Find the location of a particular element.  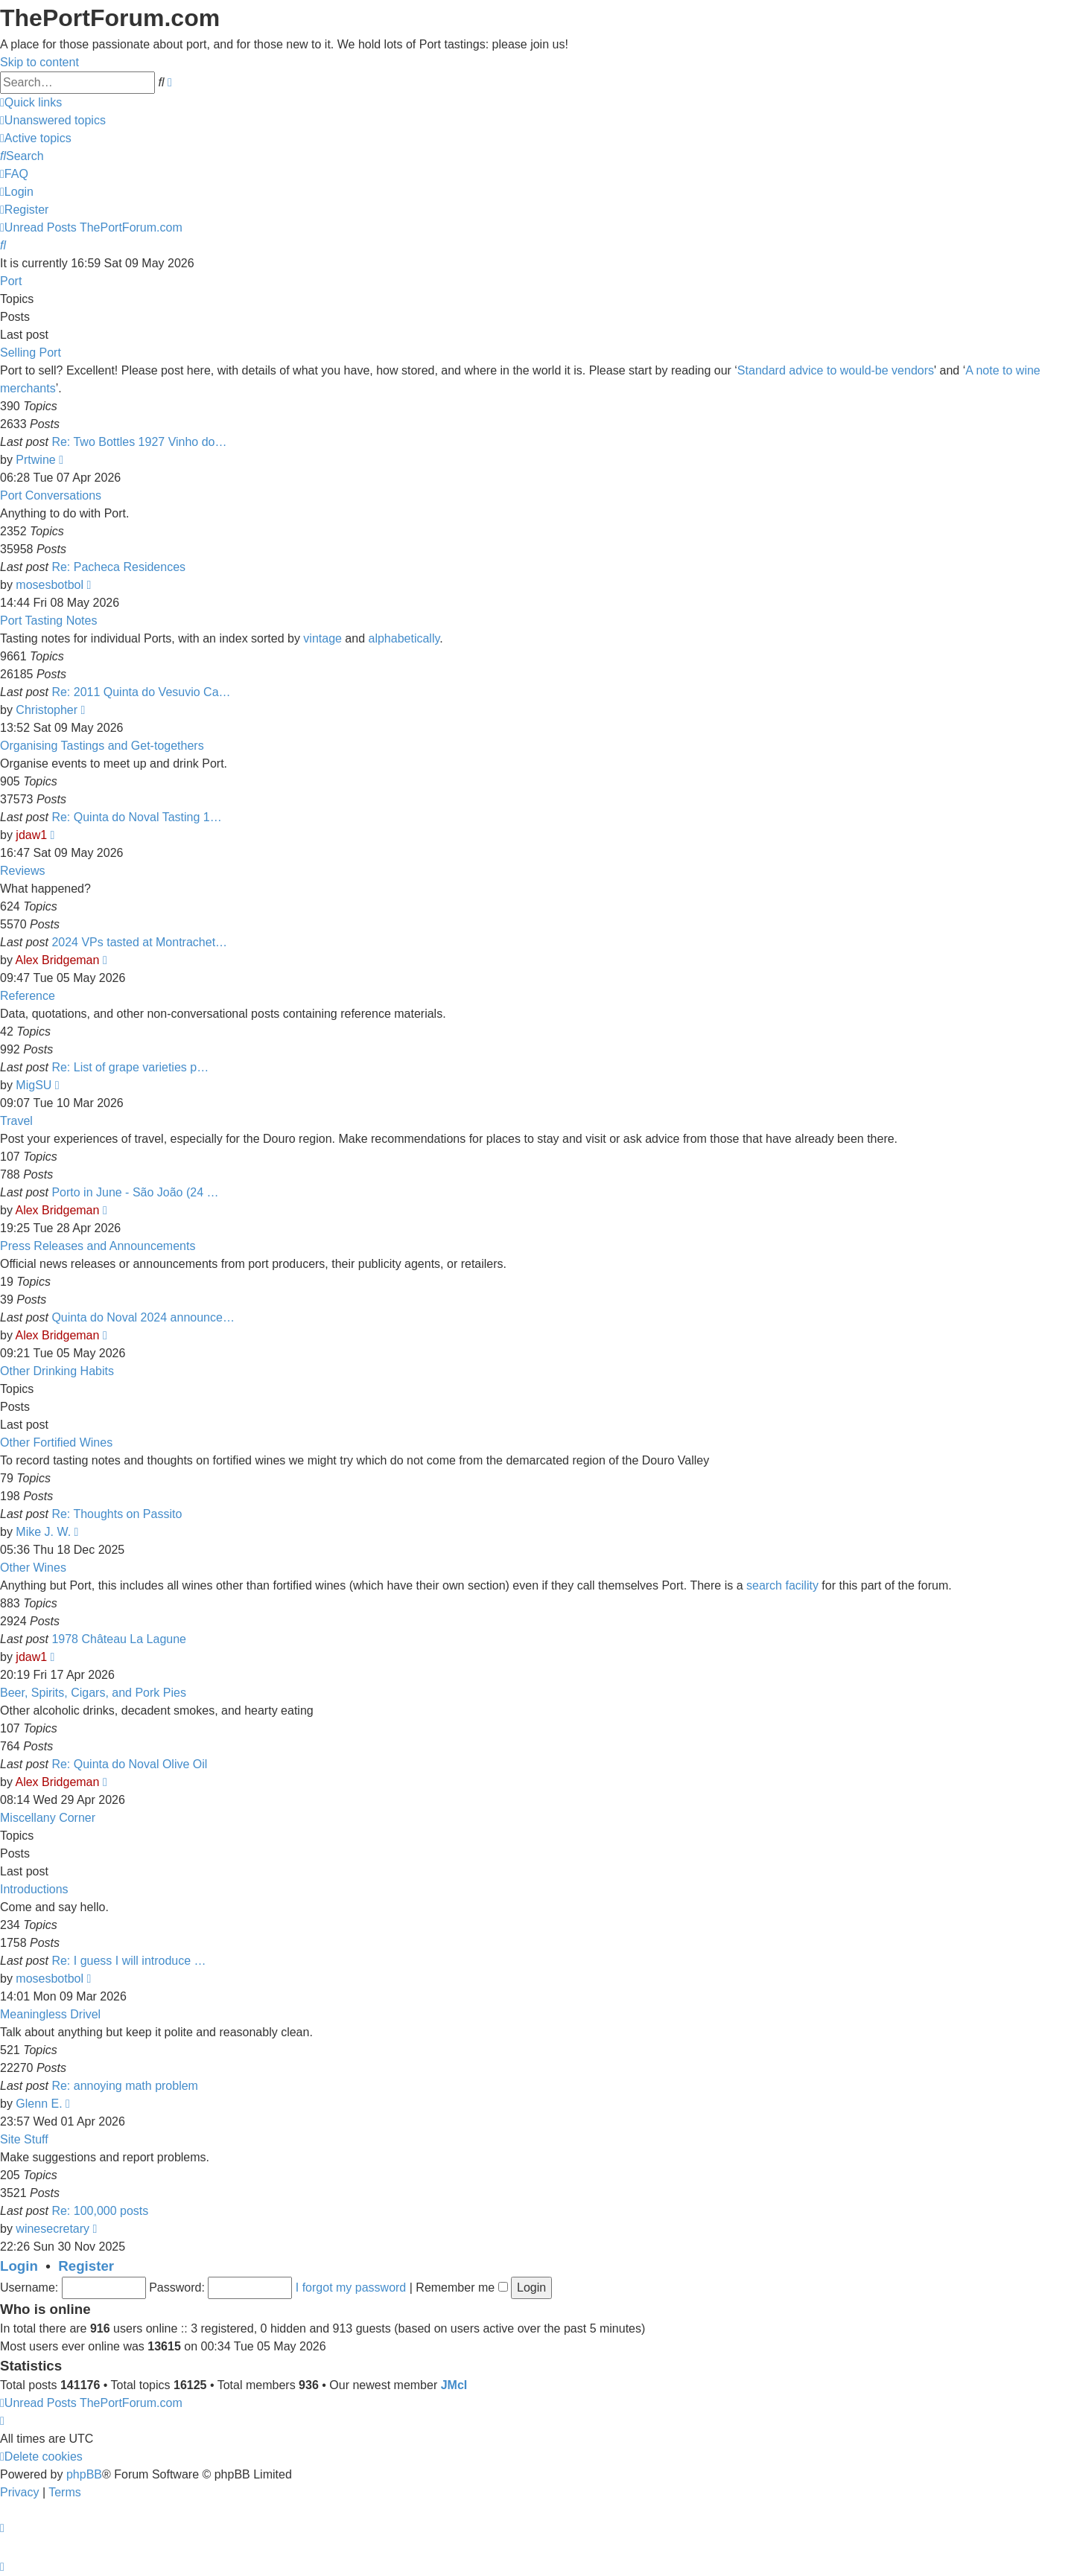

Miscellany Corner is located at coordinates (47, 1817).